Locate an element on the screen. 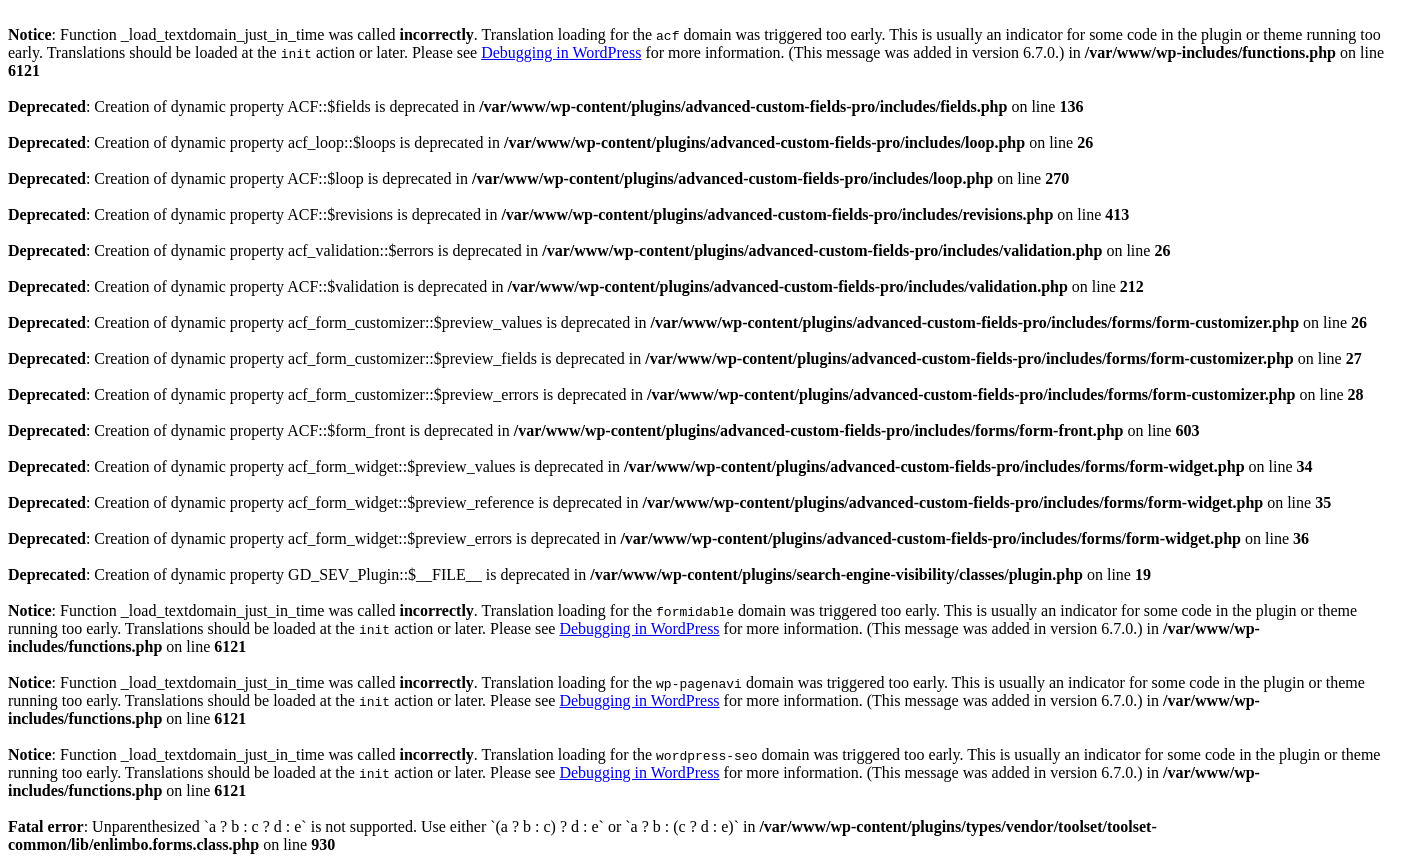 The height and width of the screenshot is (862, 1413). Debugging in WordPress is located at coordinates (561, 52).